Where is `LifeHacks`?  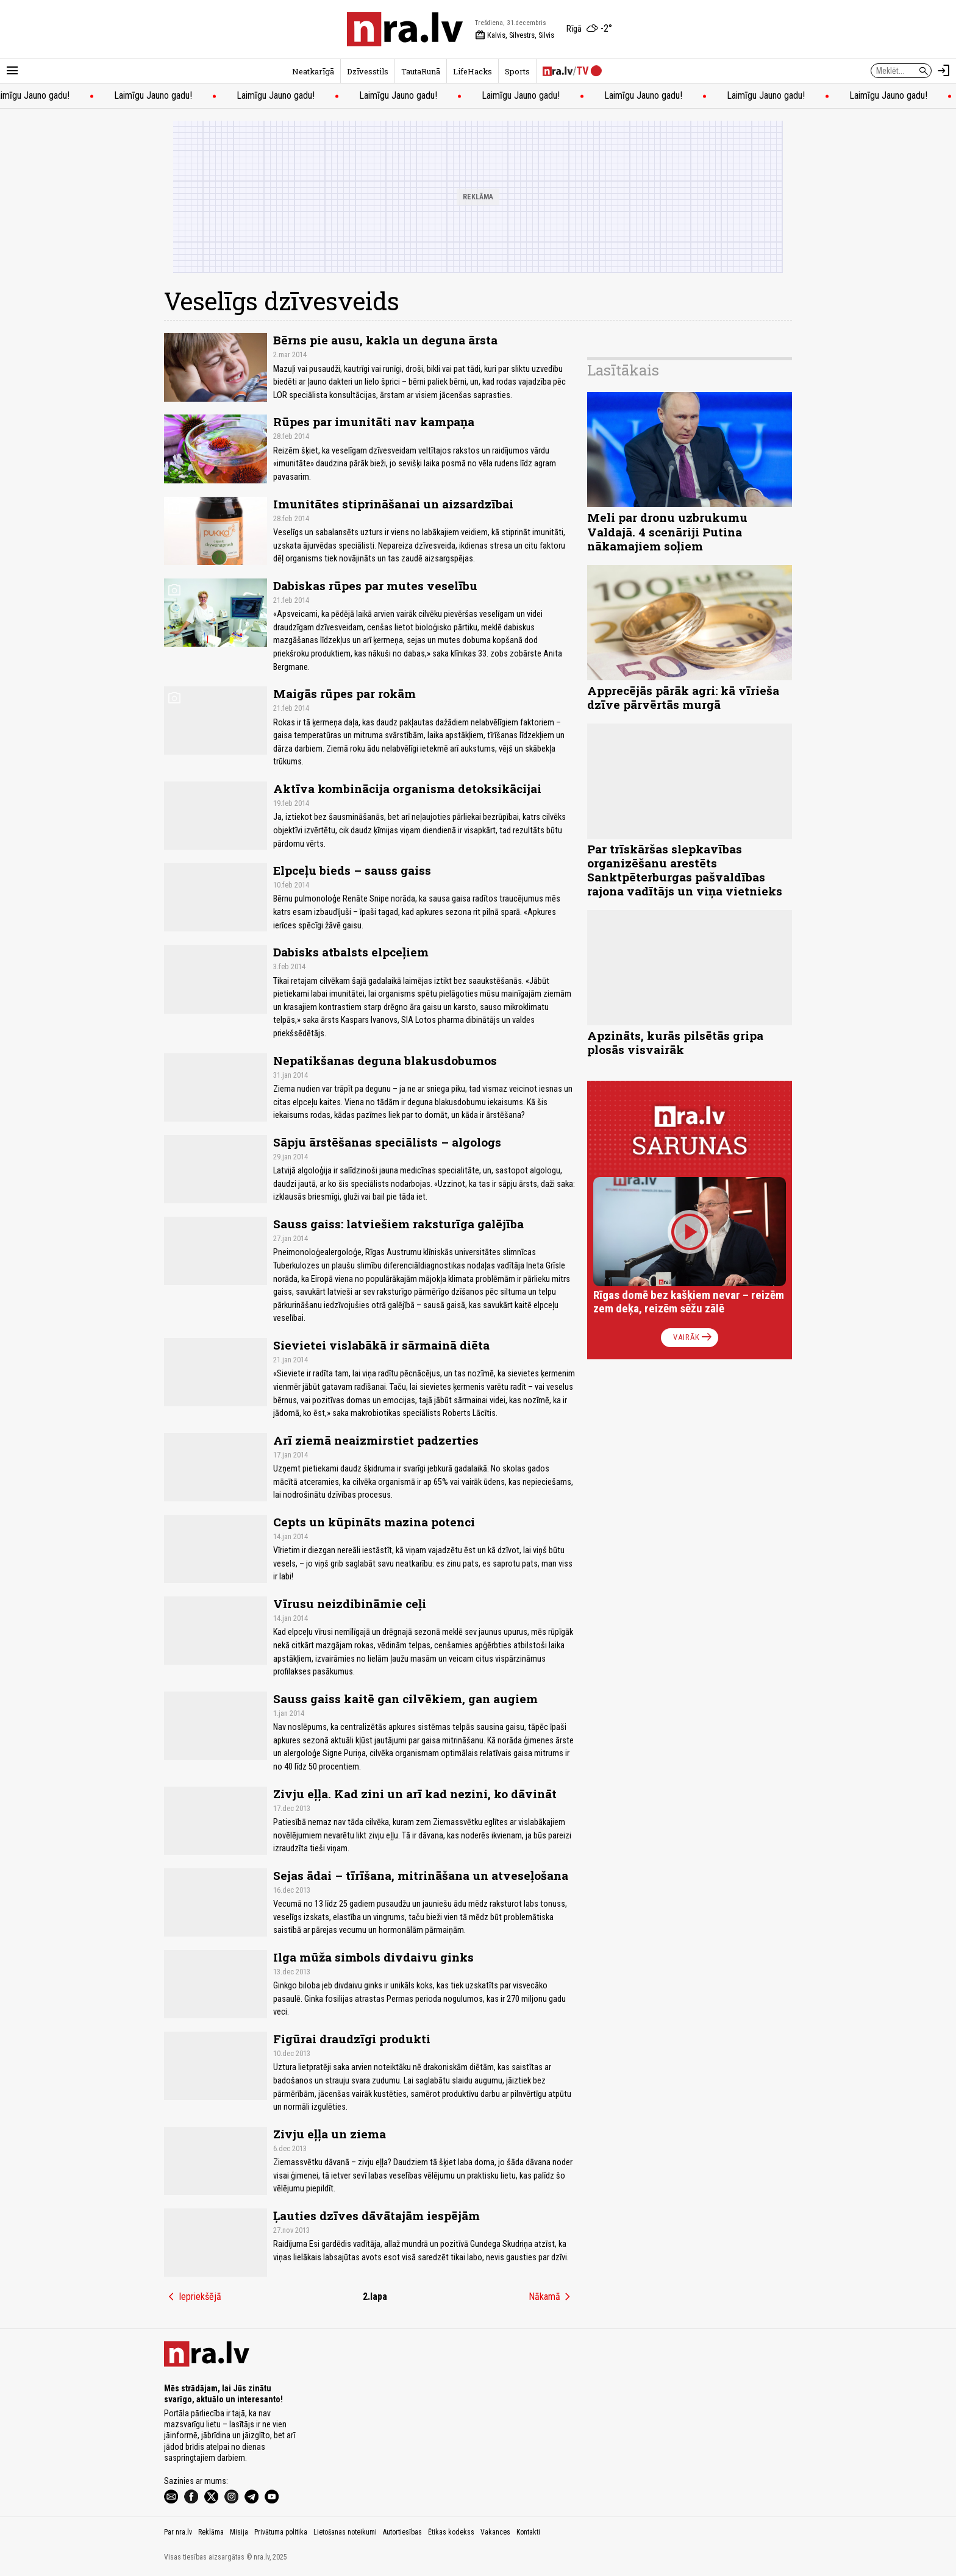
LifeHacks is located at coordinates (472, 71).